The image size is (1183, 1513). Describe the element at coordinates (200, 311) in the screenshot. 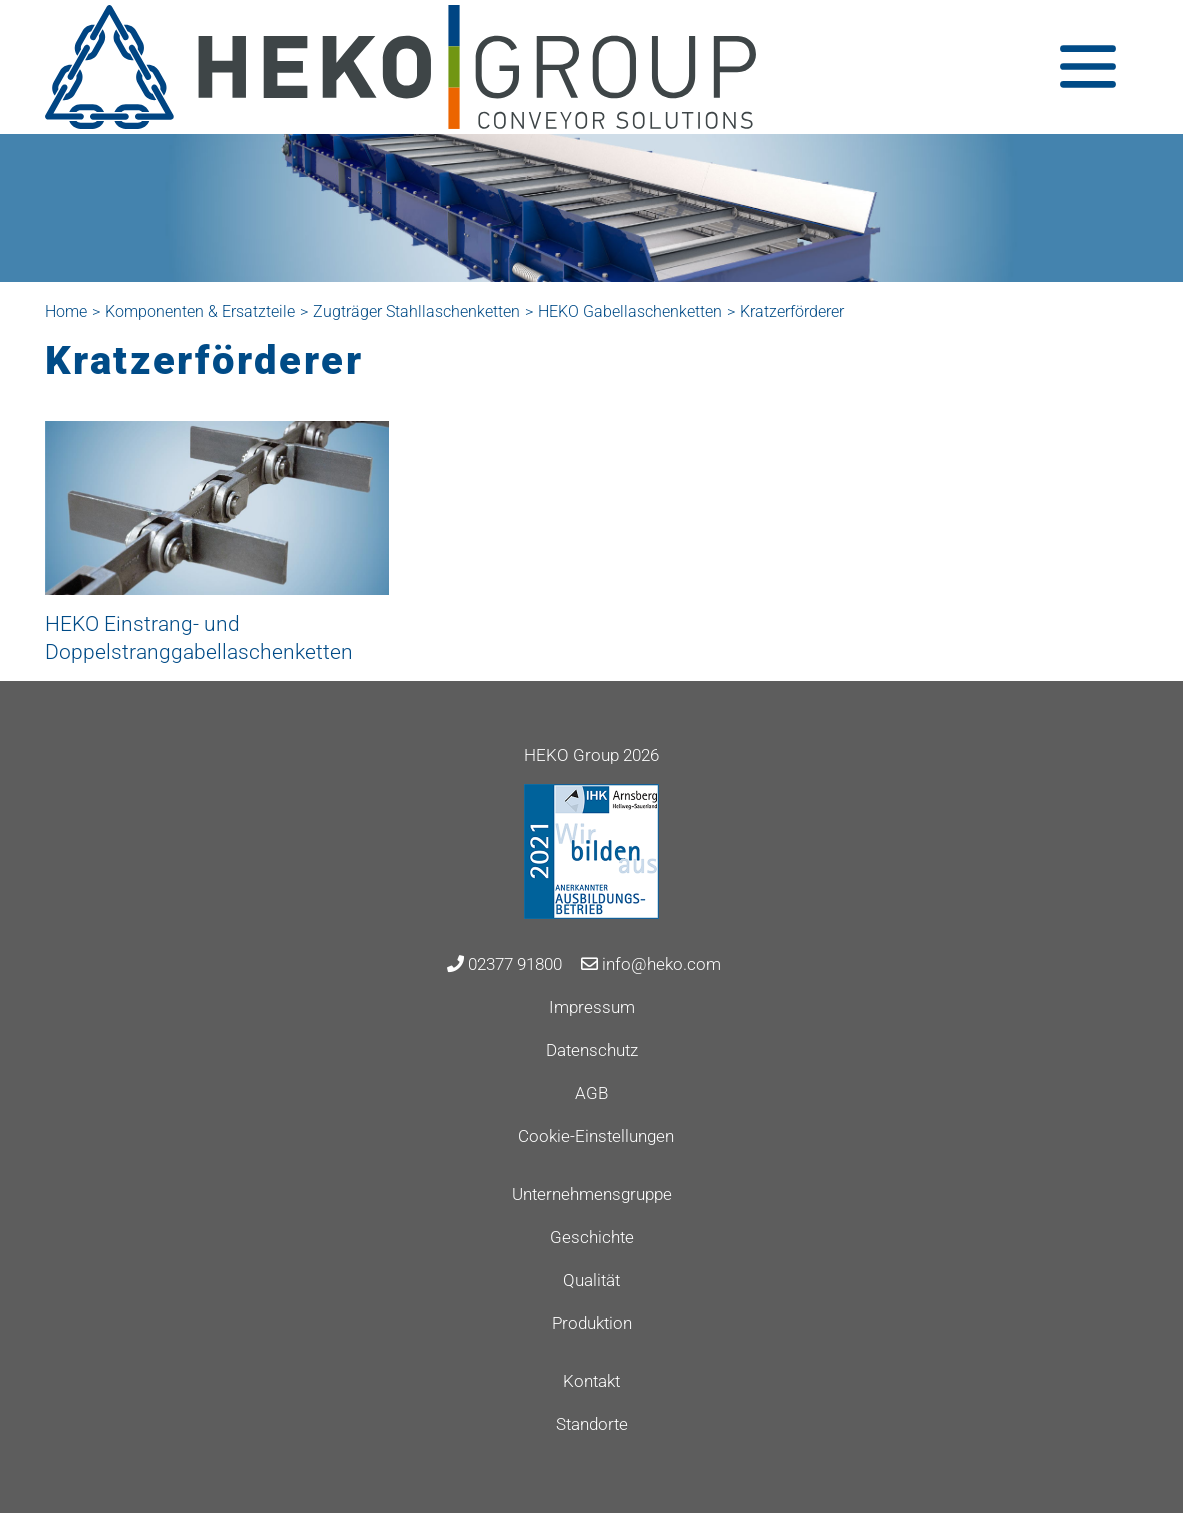

I see `Komponenten & Ersatzteile` at that location.